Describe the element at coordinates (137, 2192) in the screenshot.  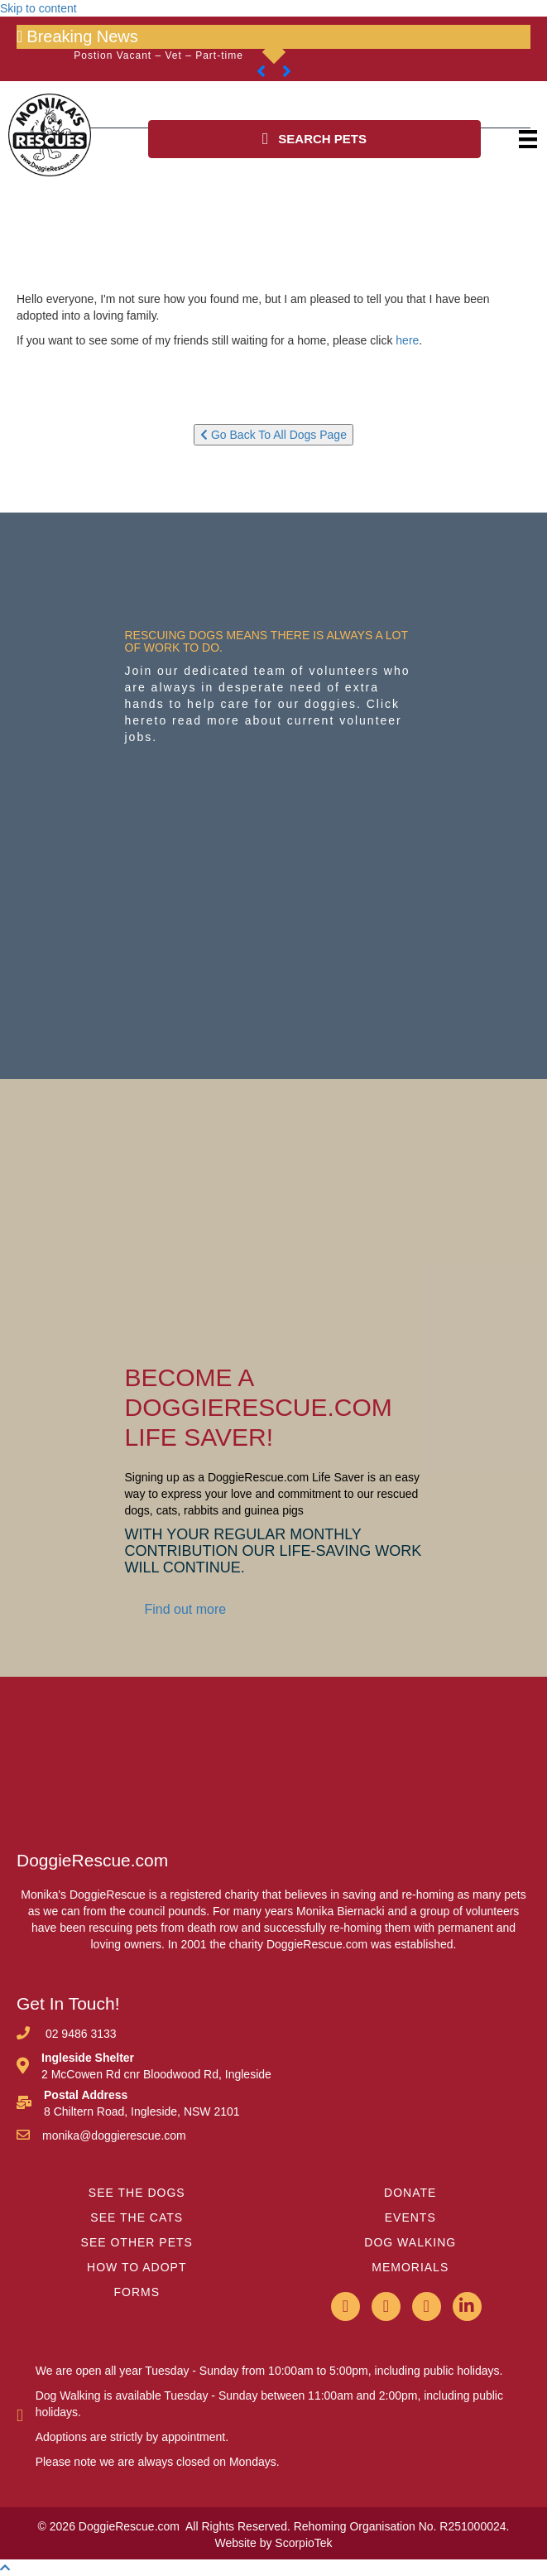
I see `SEE THE DOGS` at that location.